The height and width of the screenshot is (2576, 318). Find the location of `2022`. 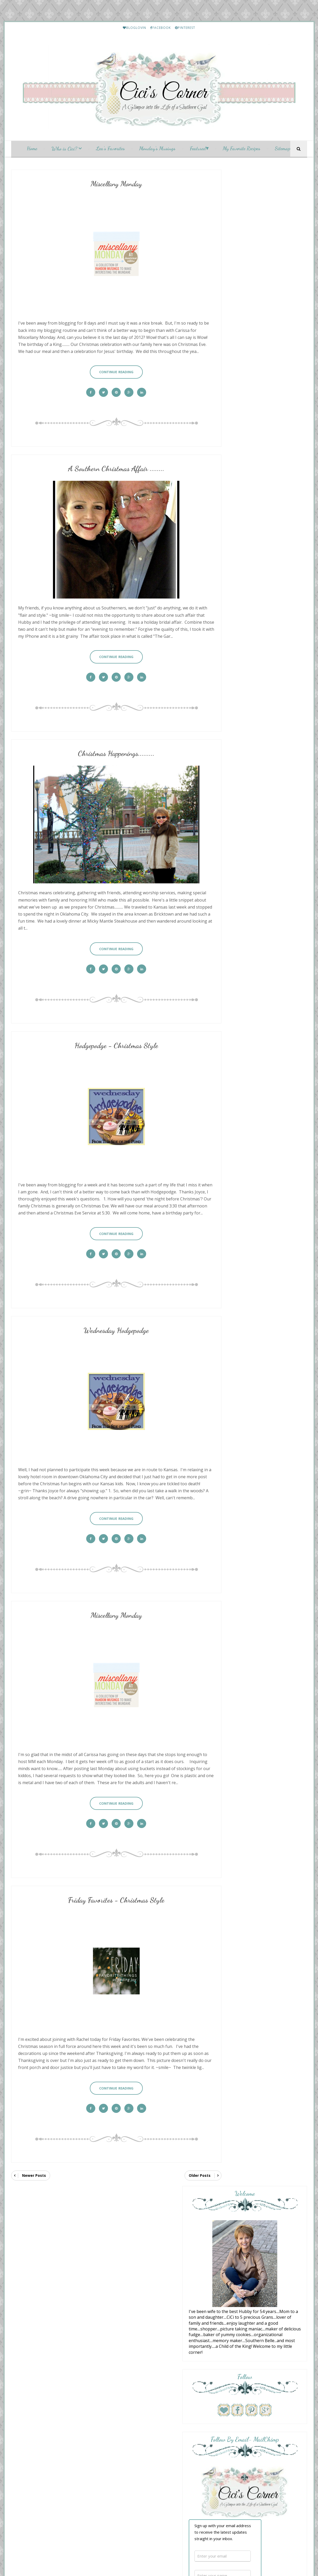

2022 is located at coordinates (128, 2238).